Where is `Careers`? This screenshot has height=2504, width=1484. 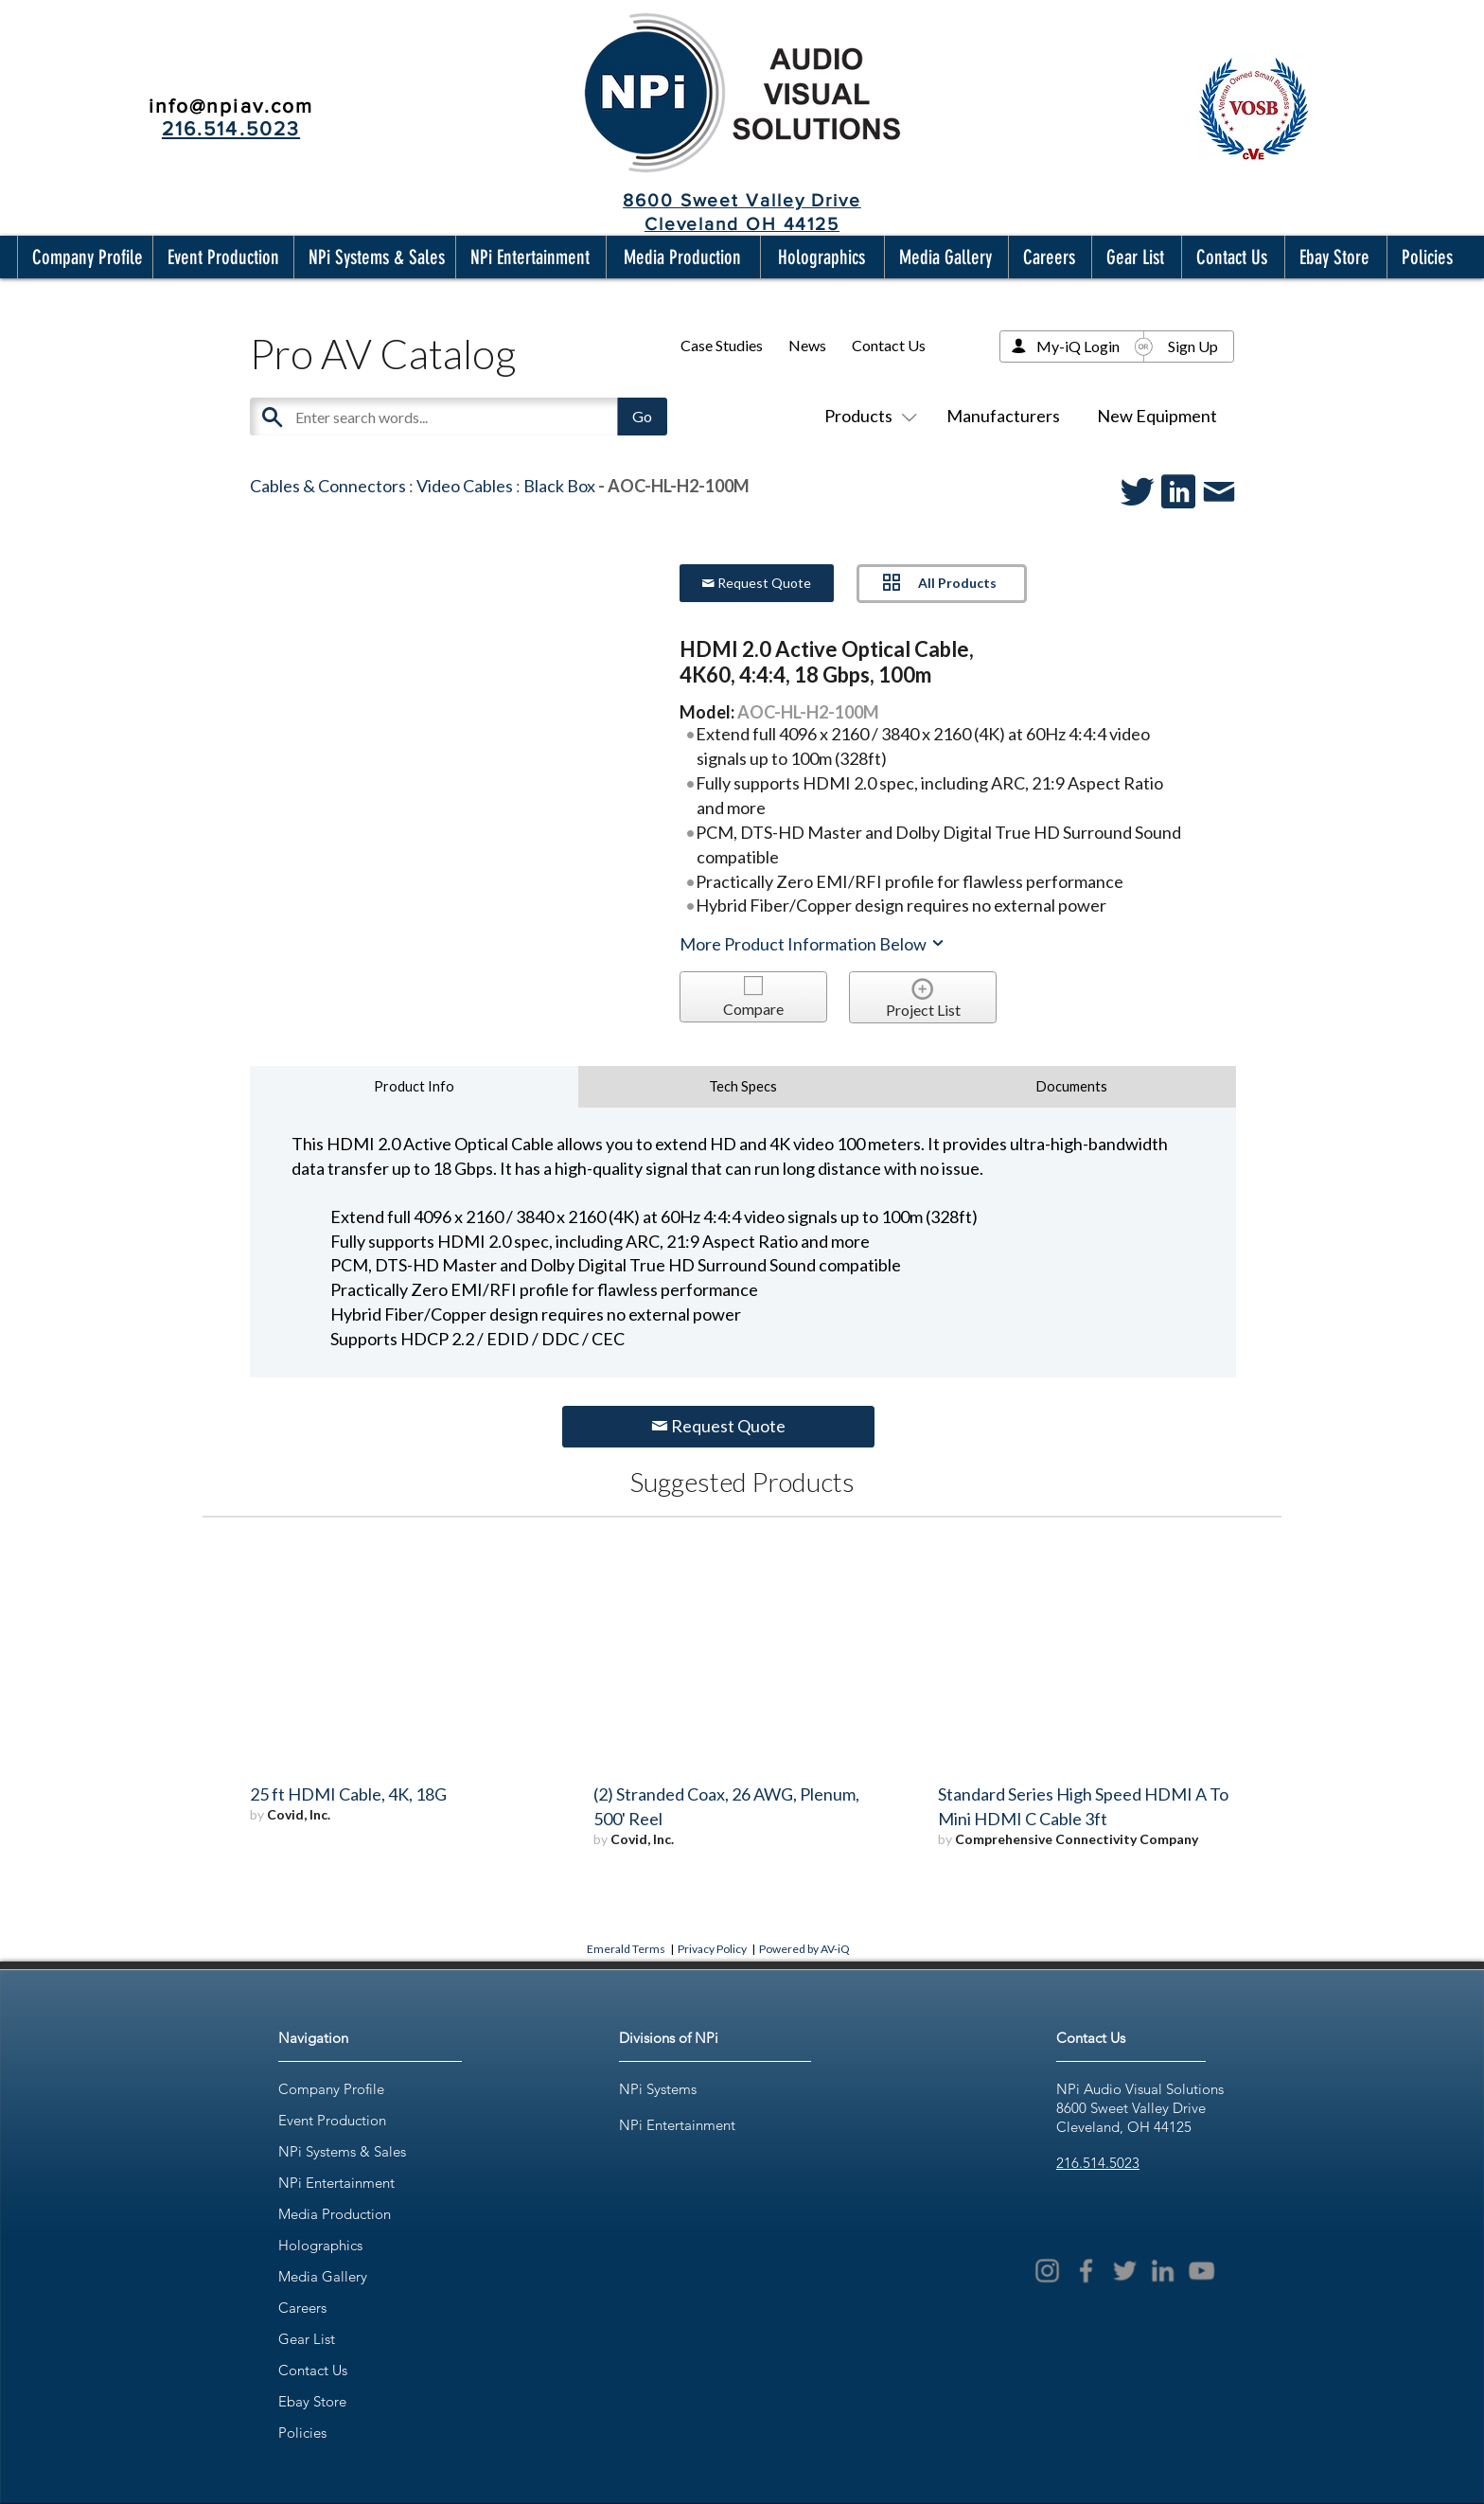
Careers is located at coordinates (302, 2308).